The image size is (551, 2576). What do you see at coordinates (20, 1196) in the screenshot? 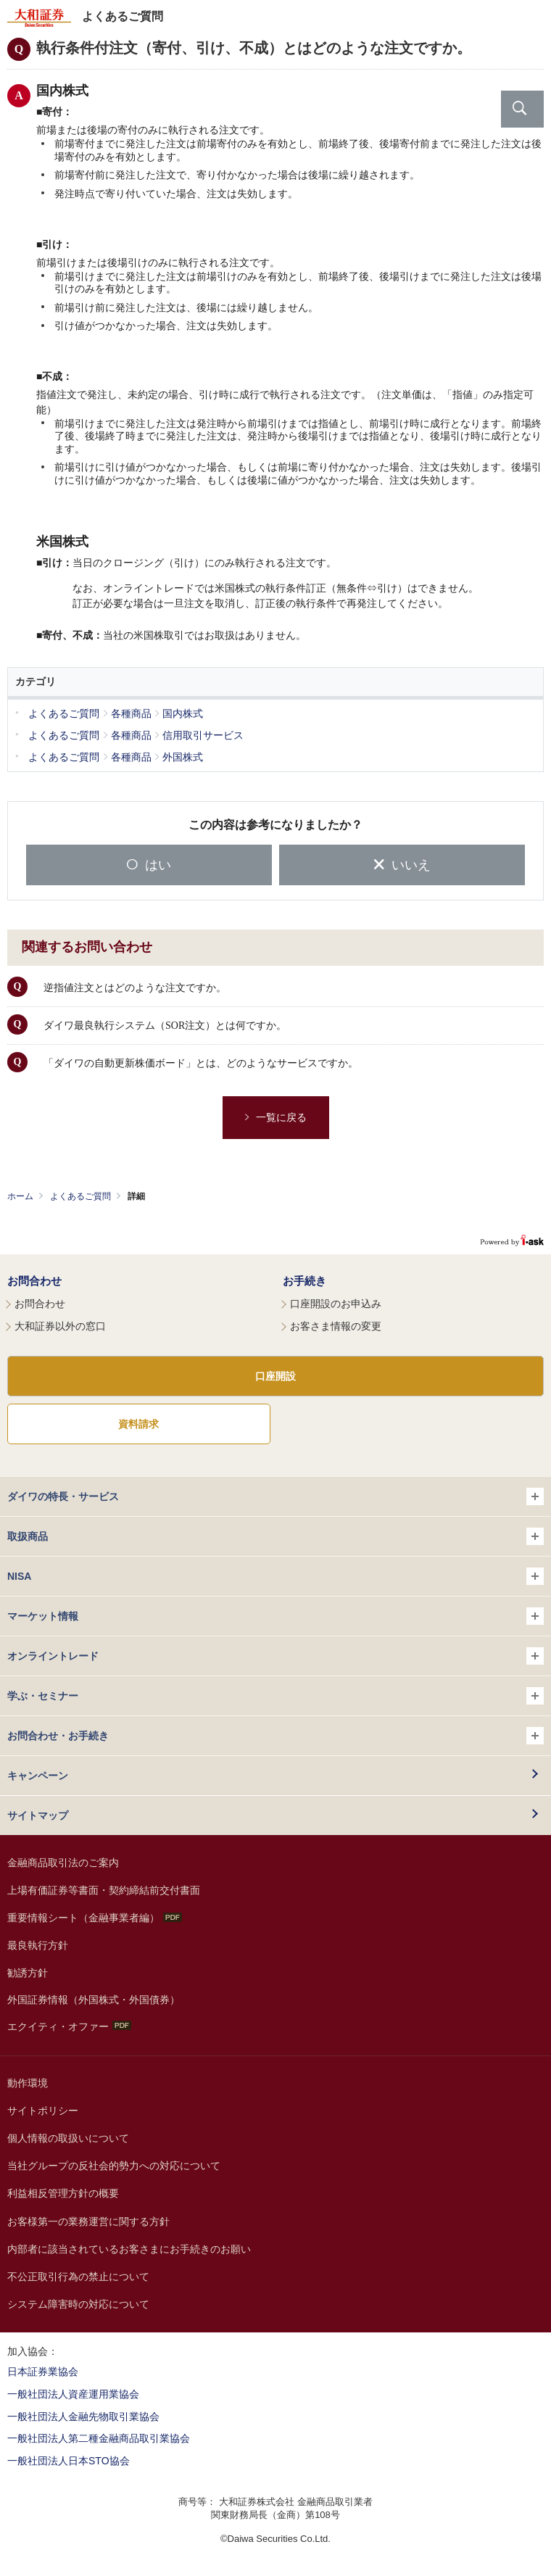
I see `ホーム` at bounding box center [20, 1196].